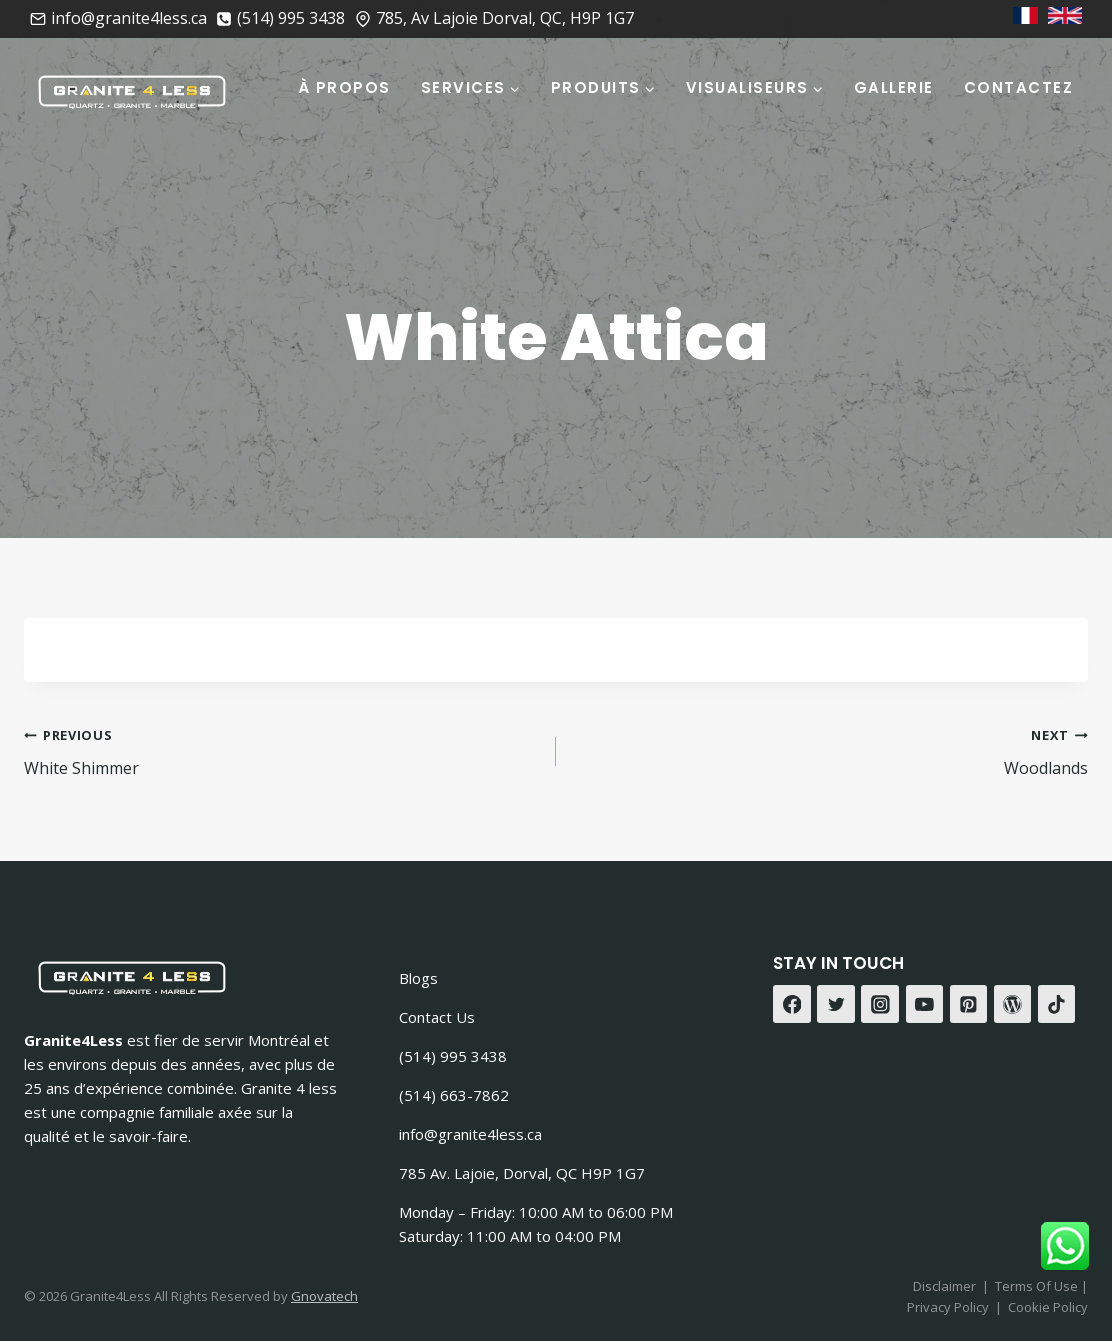  What do you see at coordinates (1057, 1004) in the screenshot?
I see `[TikTok]` at bounding box center [1057, 1004].